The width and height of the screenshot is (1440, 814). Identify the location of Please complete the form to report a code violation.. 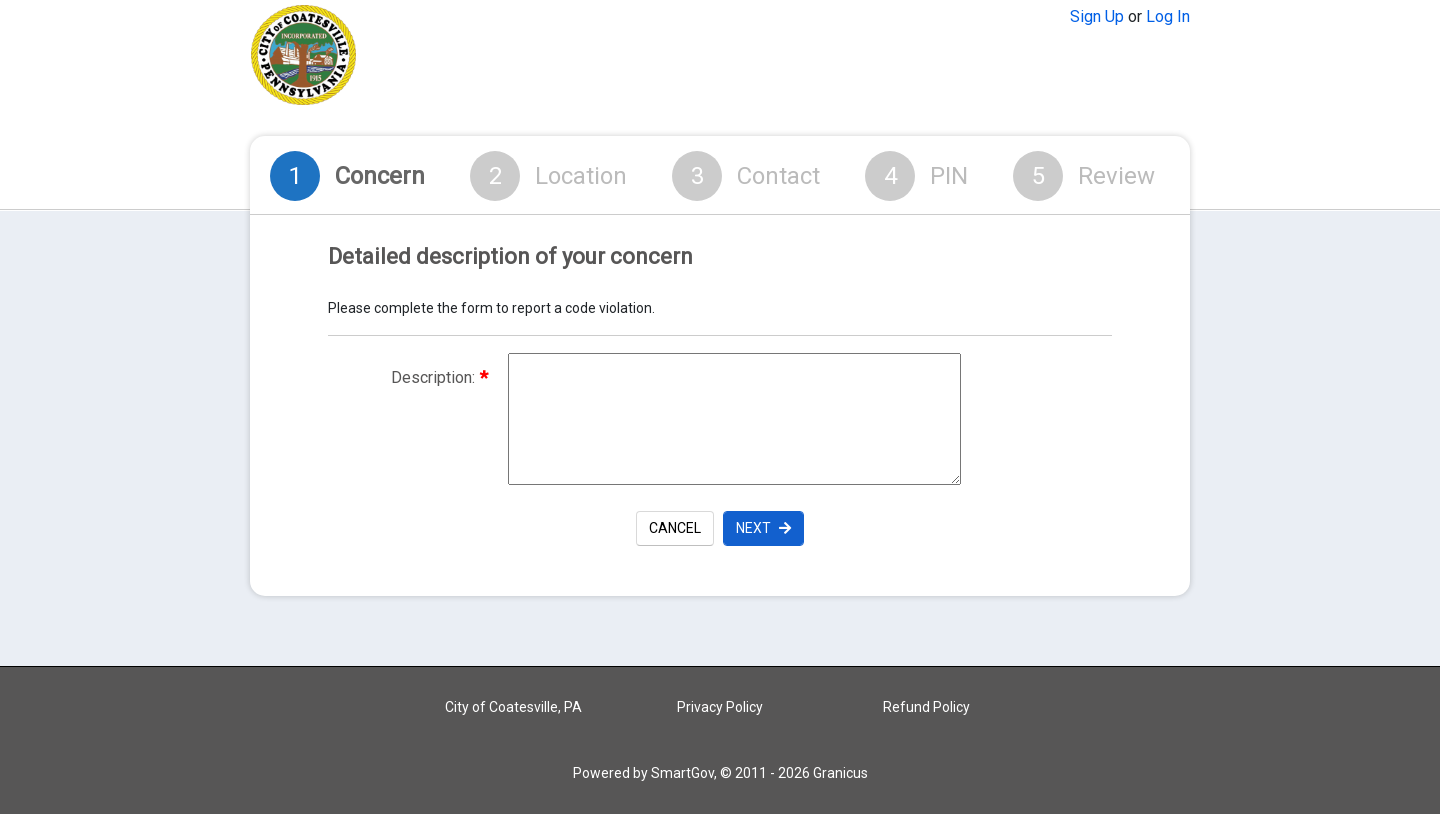
(491, 308).